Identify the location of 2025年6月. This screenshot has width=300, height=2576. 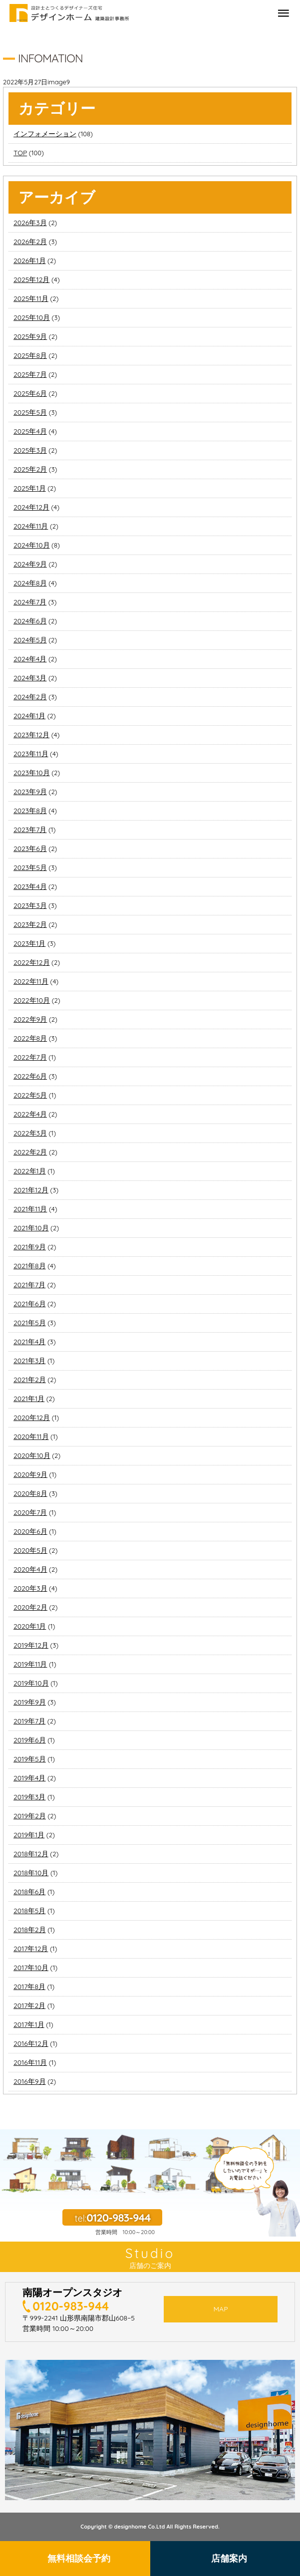
(30, 393).